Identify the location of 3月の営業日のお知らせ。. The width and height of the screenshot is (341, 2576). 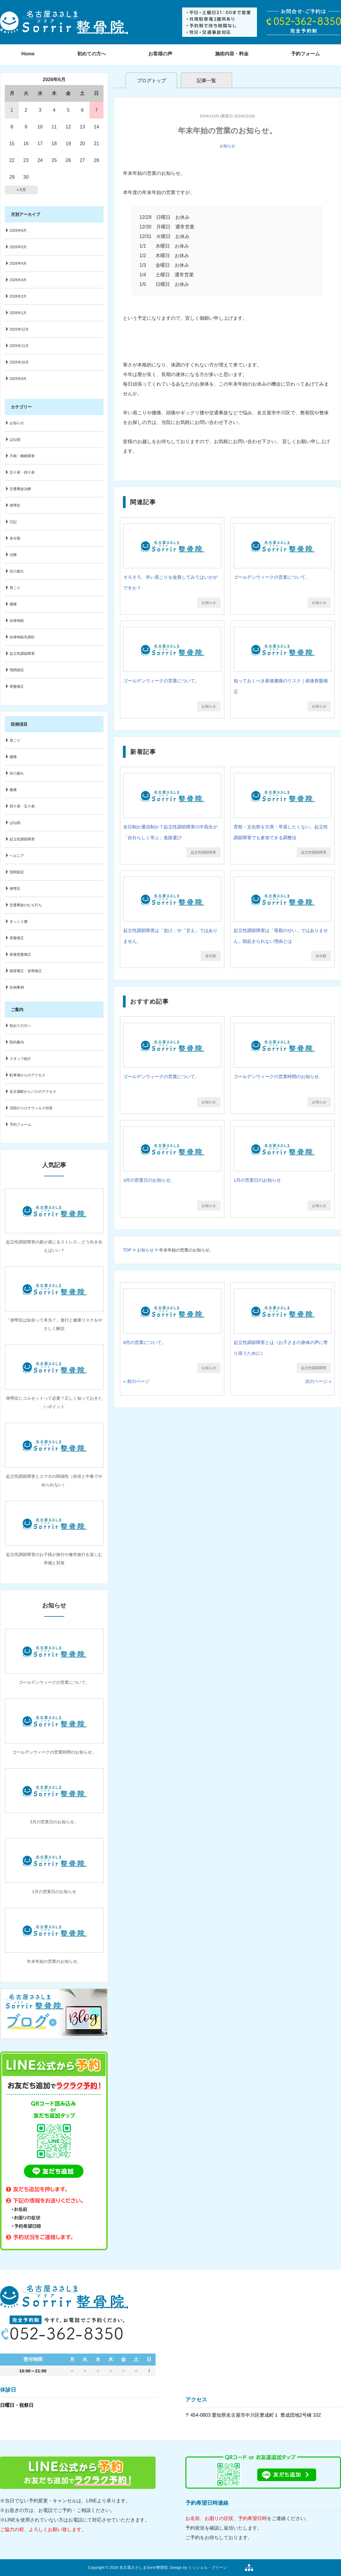
(149, 1180).